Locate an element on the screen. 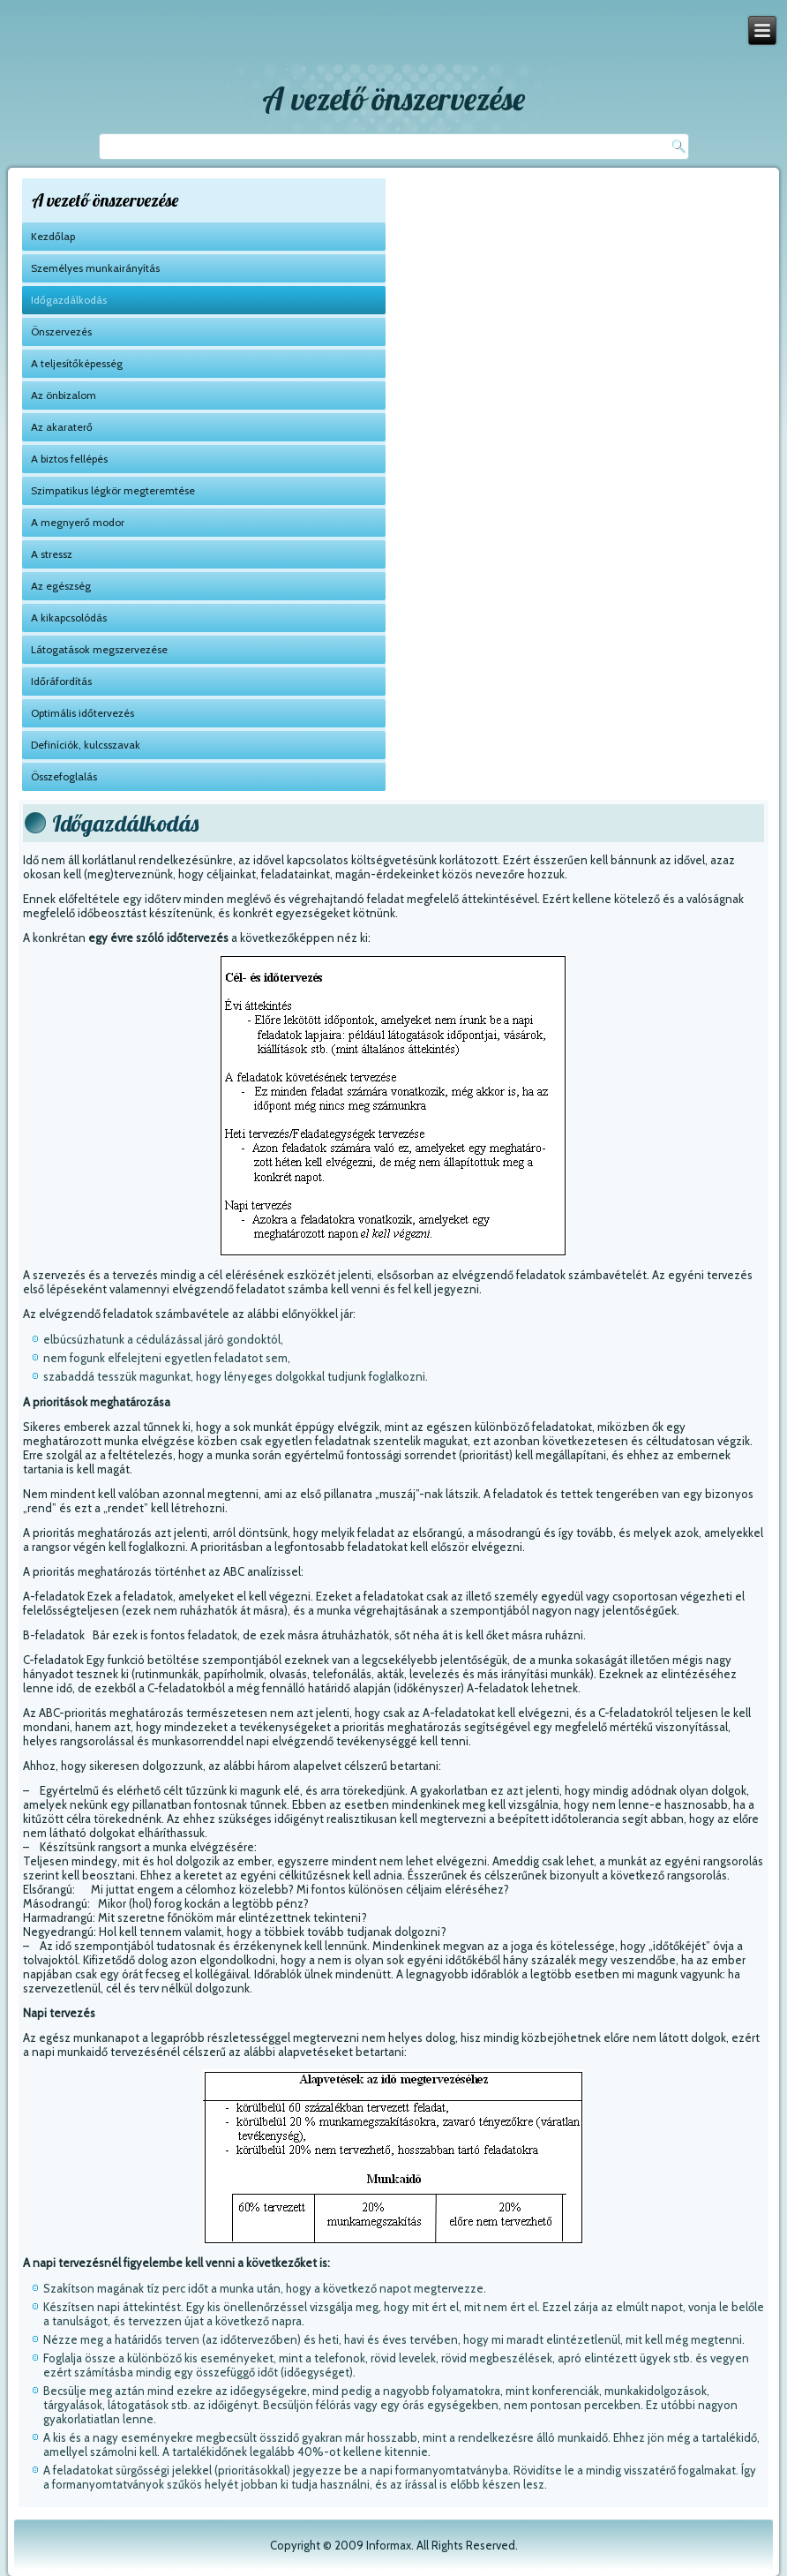 The image size is (787, 2576). Az akaraterő is located at coordinates (62, 426).